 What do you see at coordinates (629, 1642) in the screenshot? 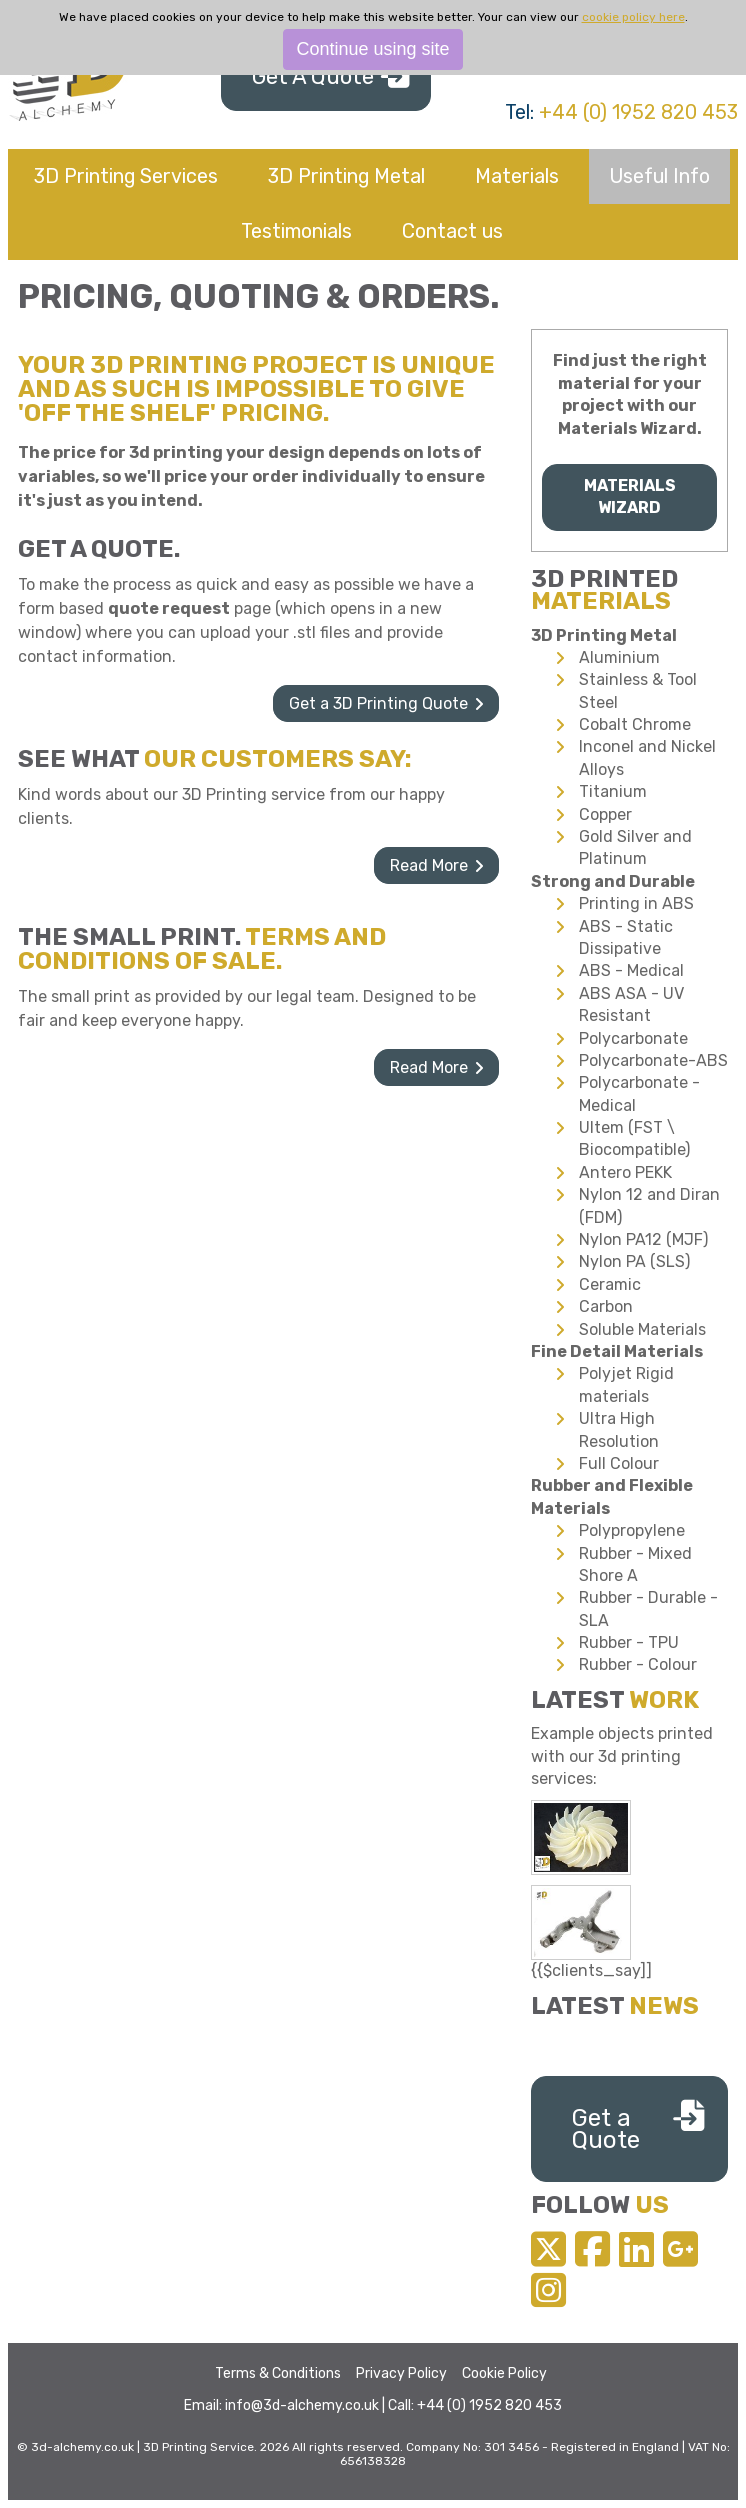
I see `Rubber - TPU` at bounding box center [629, 1642].